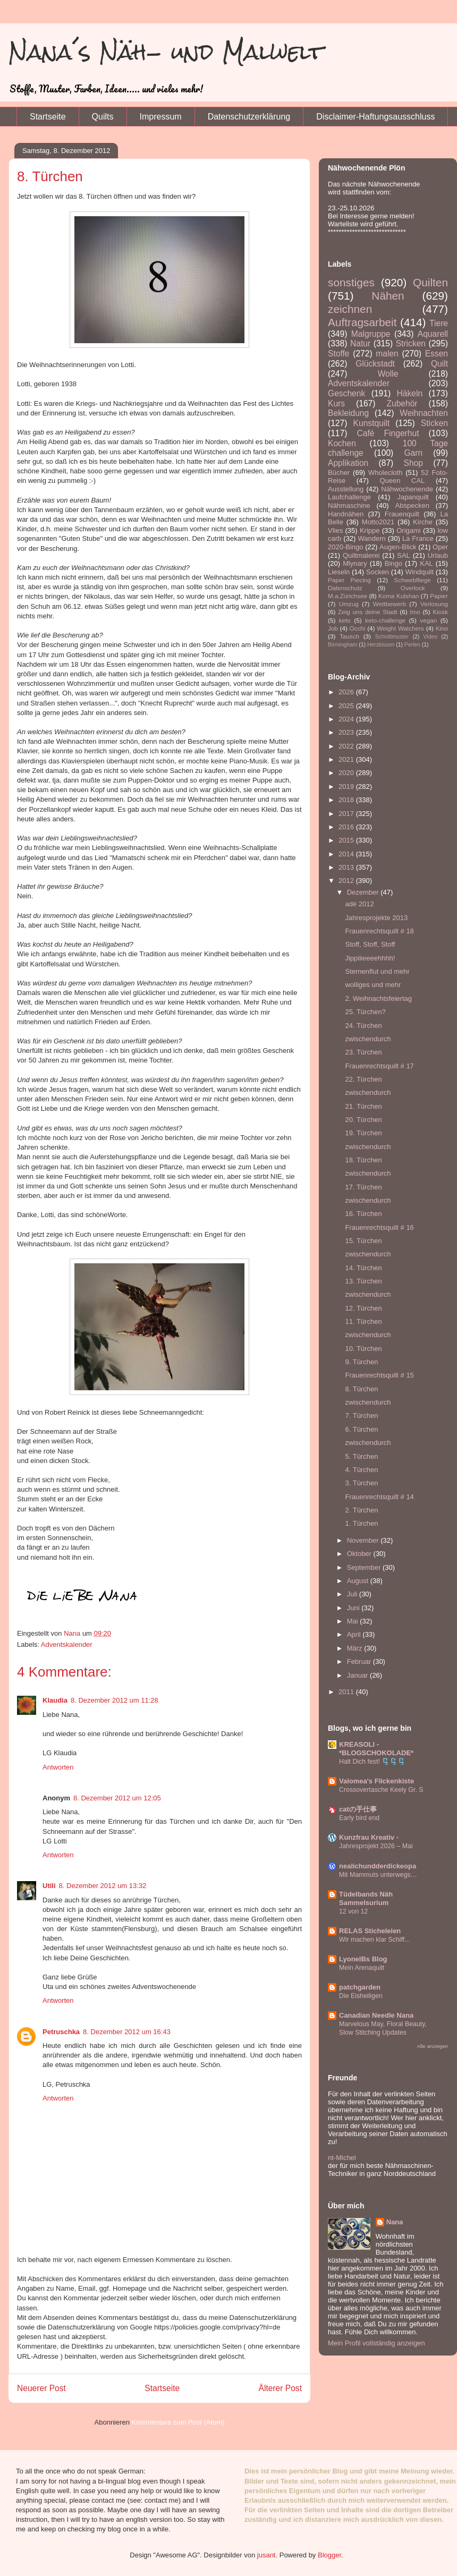 This screenshot has width=457, height=2576. What do you see at coordinates (356, 1648) in the screenshot?
I see `März` at bounding box center [356, 1648].